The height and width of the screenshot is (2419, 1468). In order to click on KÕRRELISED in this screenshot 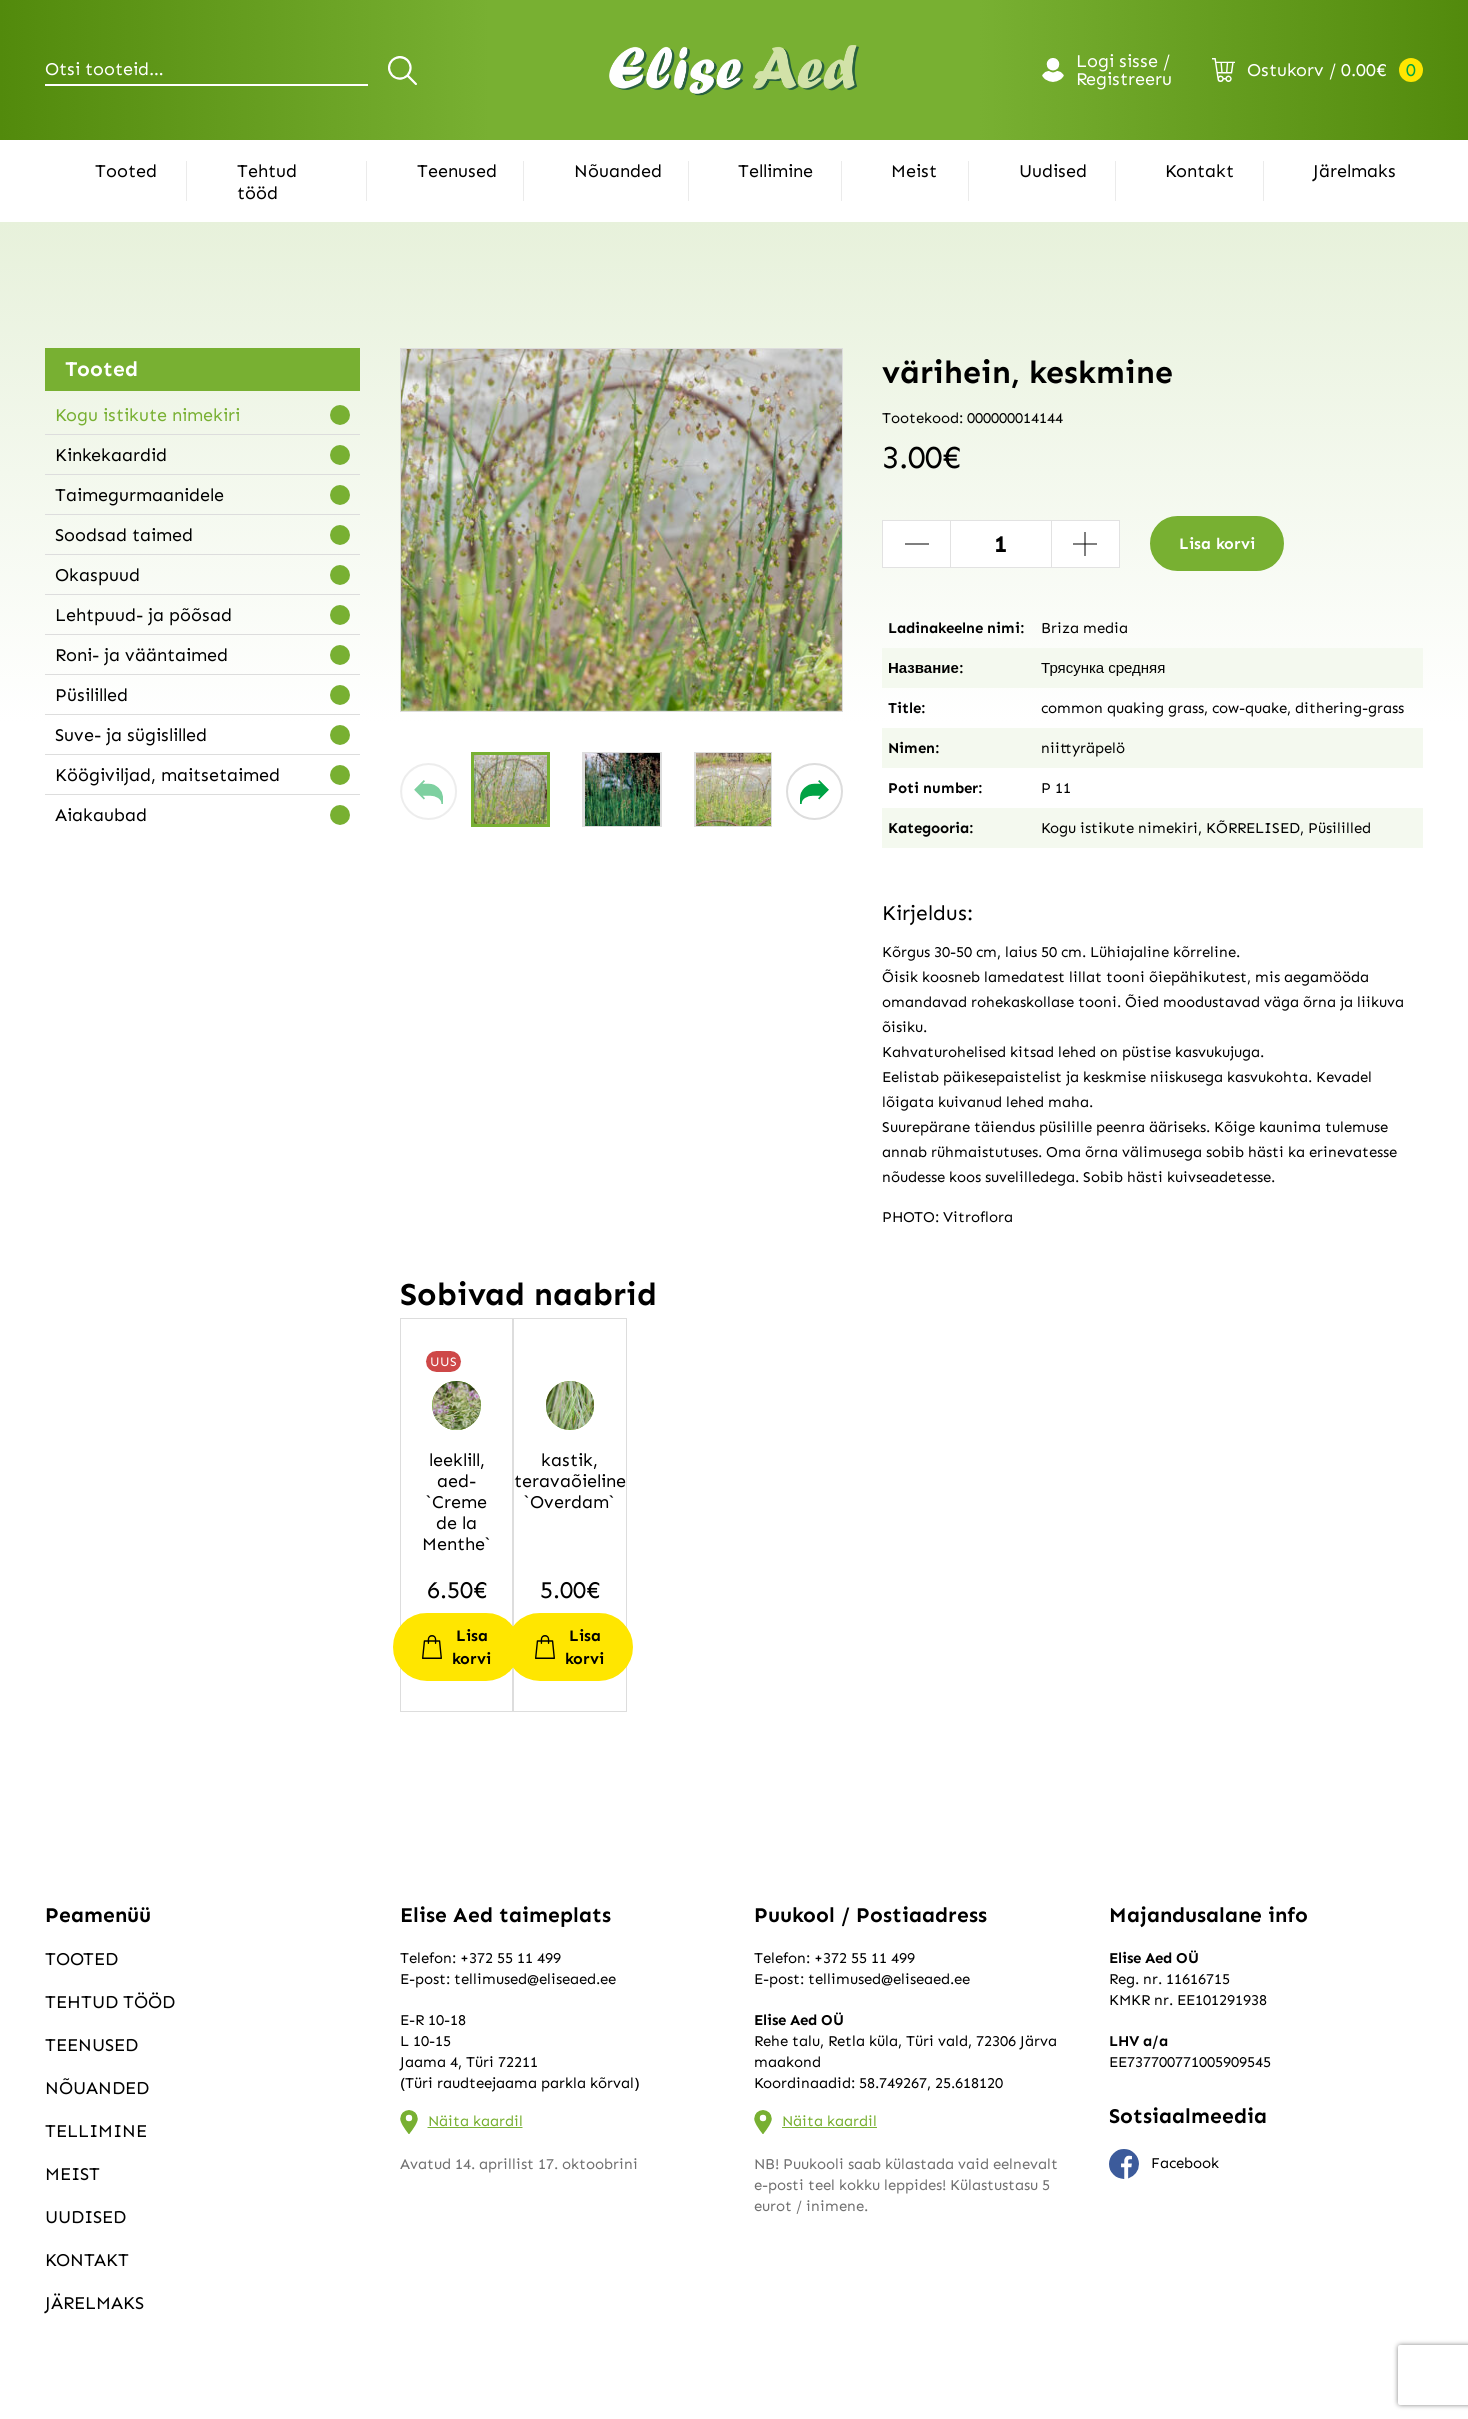, I will do `click(1253, 828)`.